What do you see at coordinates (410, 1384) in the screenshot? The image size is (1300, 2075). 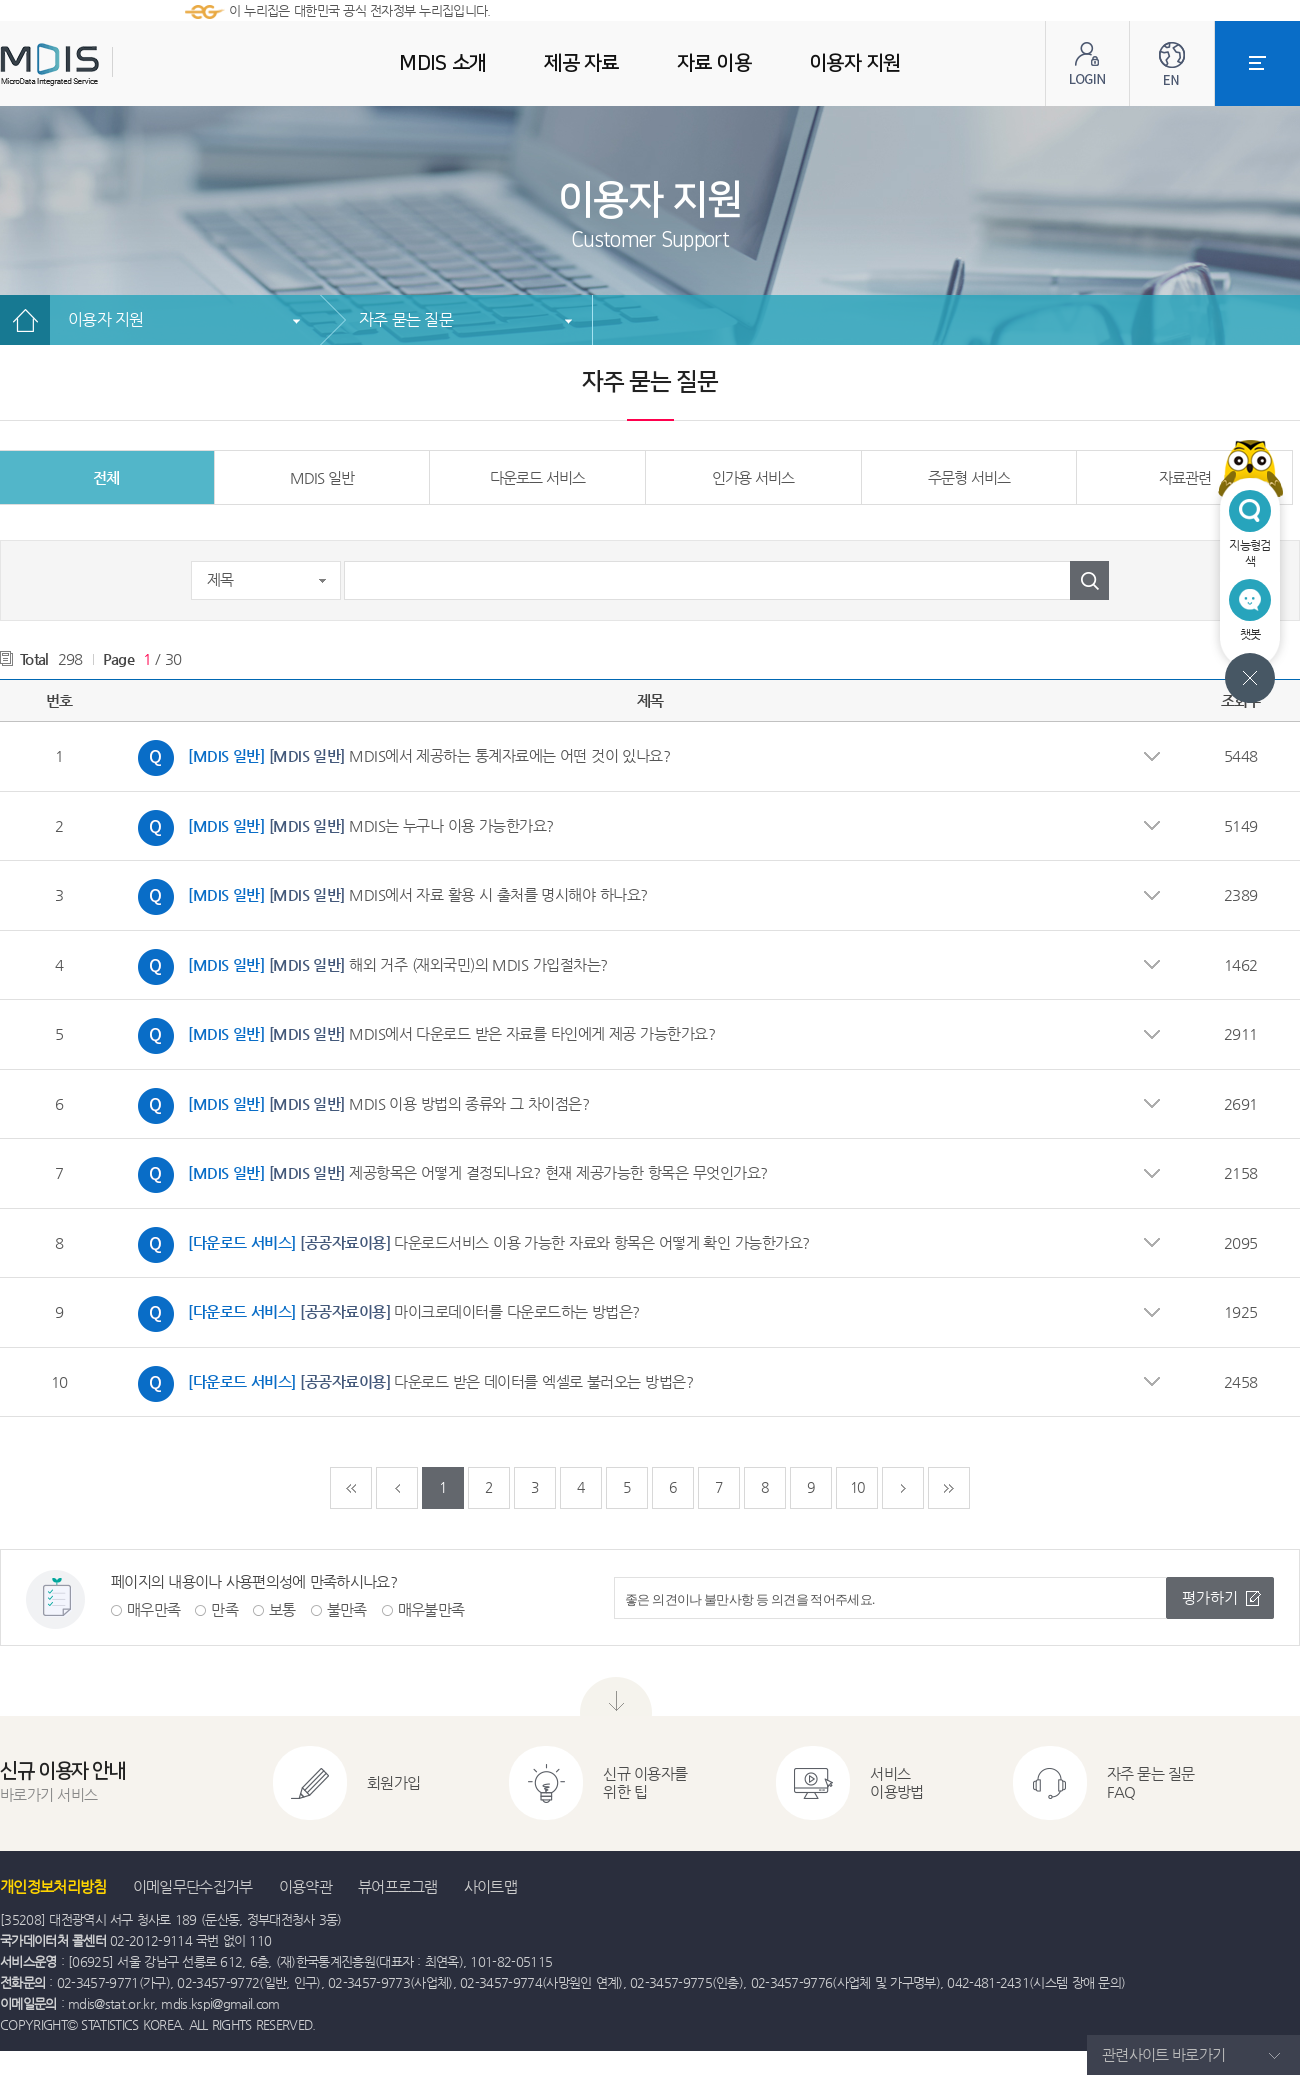 I see `다운로드 받은 데이터를 엑셀로 불러오는 방법은?` at bounding box center [410, 1384].